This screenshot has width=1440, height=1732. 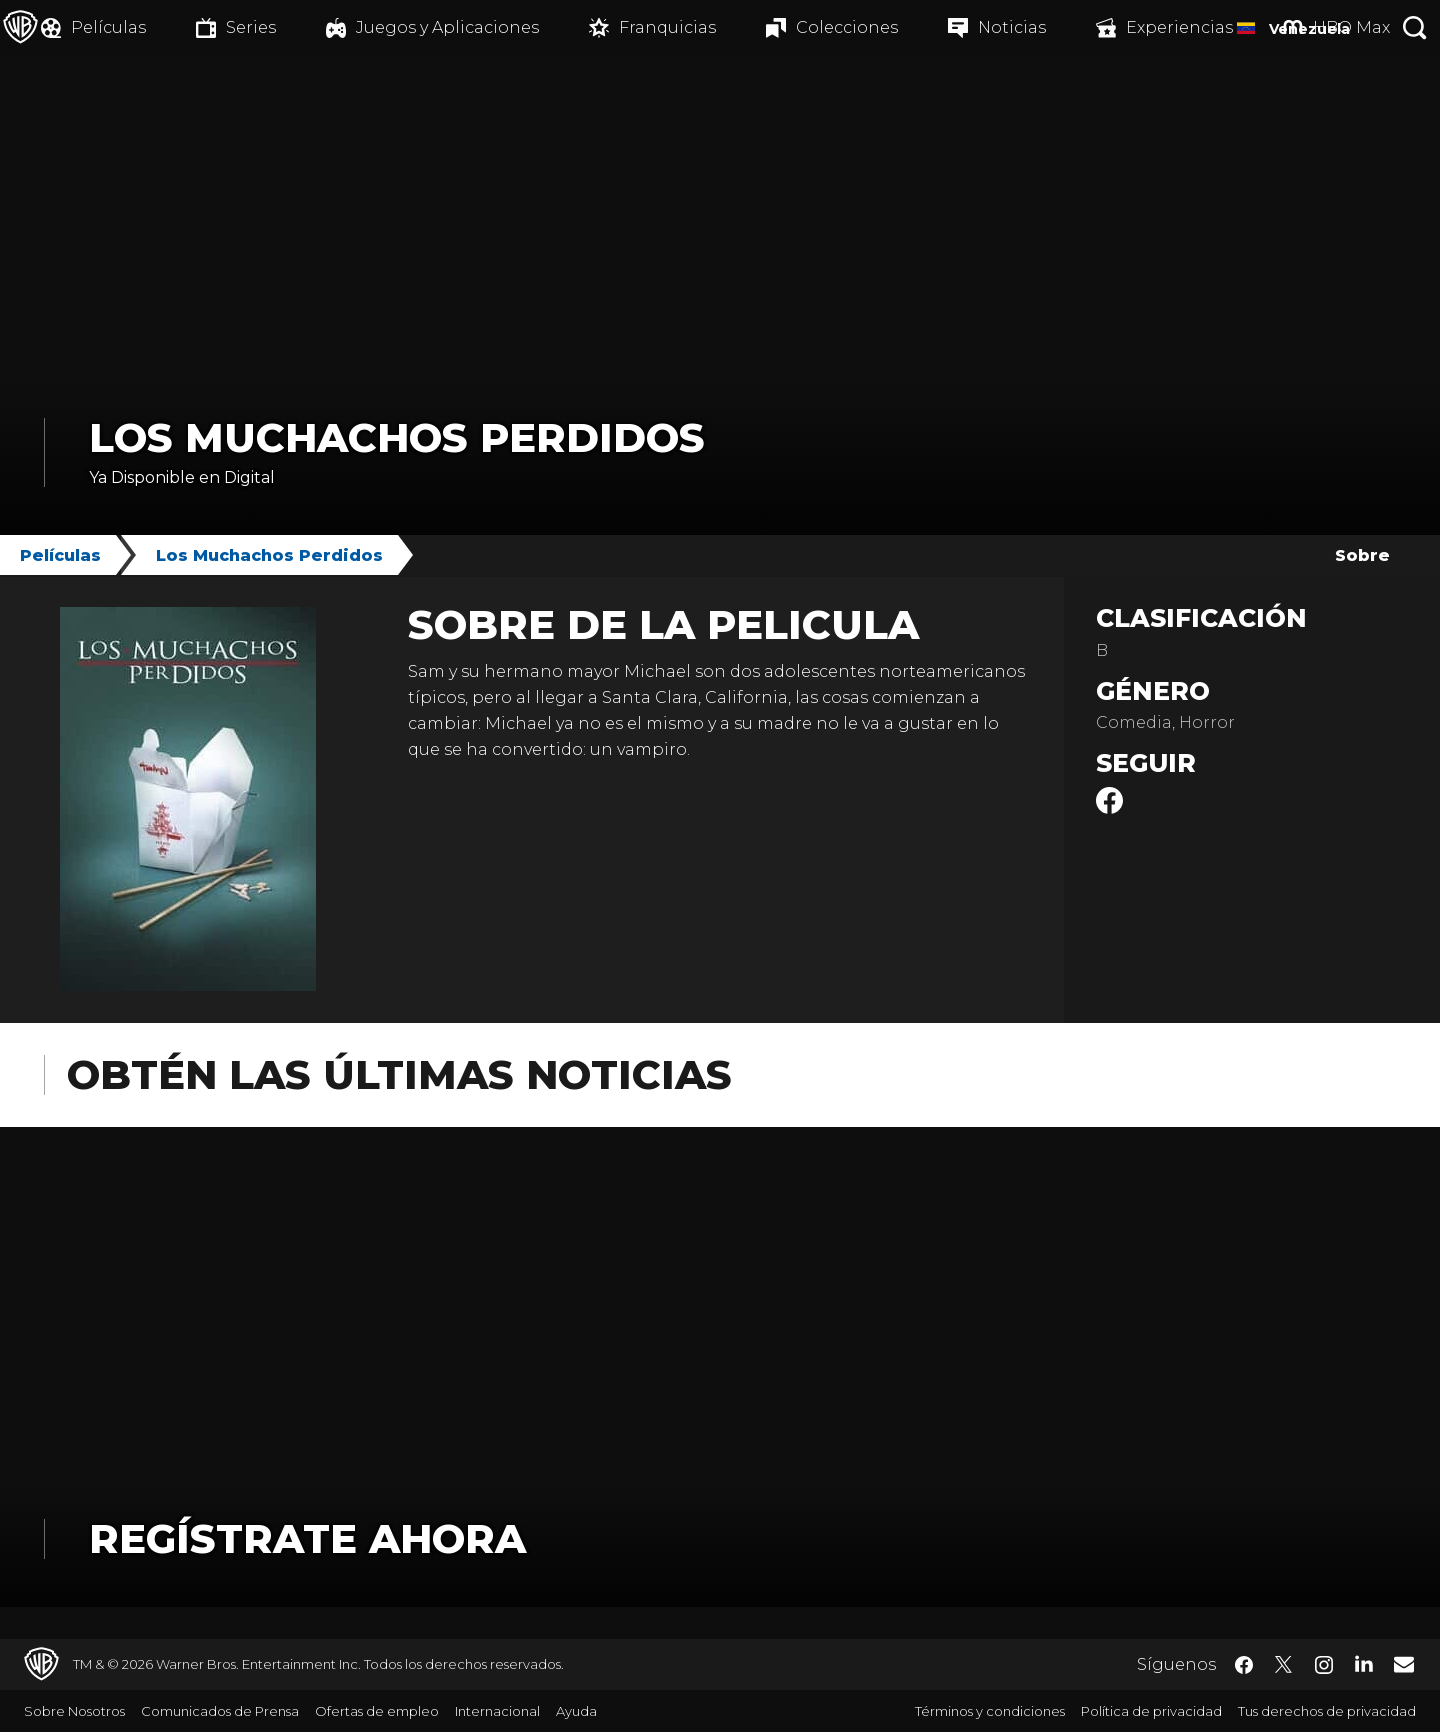 What do you see at coordinates (1151, 1711) in the screenshot?
I see `Política de privacidad` at bounding box center [1151, 1711].